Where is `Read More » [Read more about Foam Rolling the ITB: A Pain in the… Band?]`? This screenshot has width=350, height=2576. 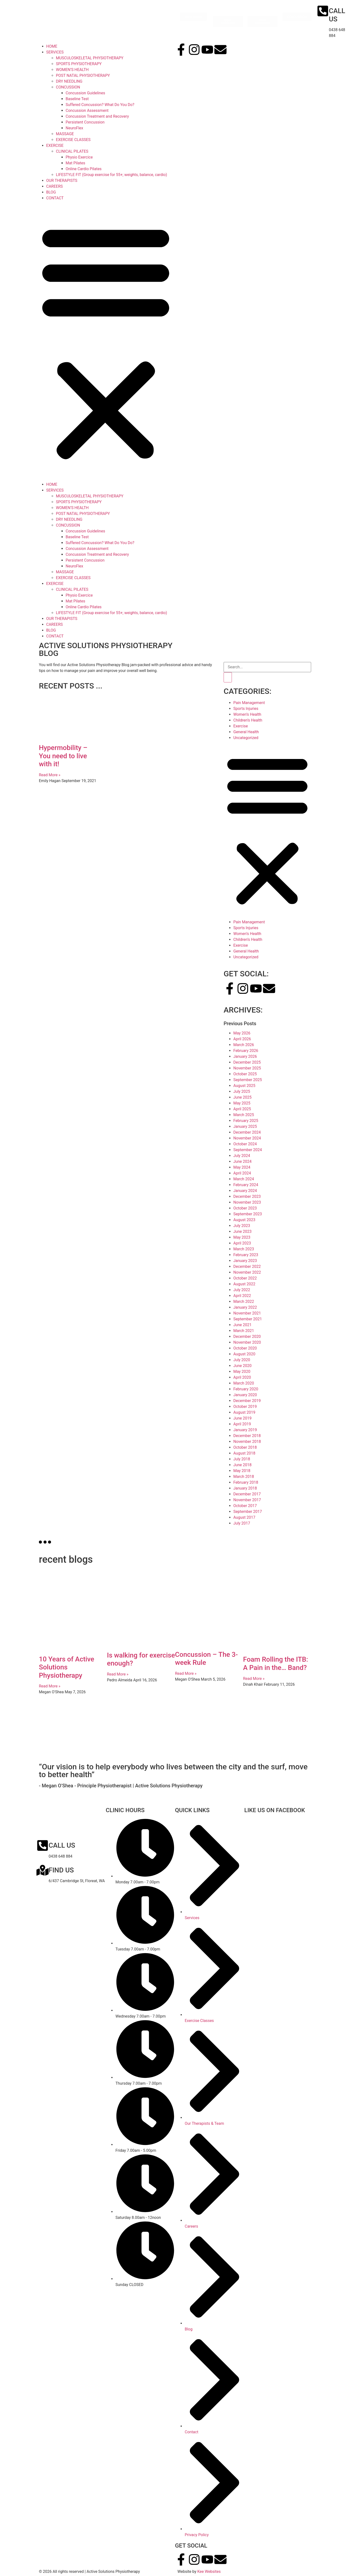 Read More » [Read more about Foam Rolling the ITB: A Pain in the… Band?] is located at coordinates (253, 1678).